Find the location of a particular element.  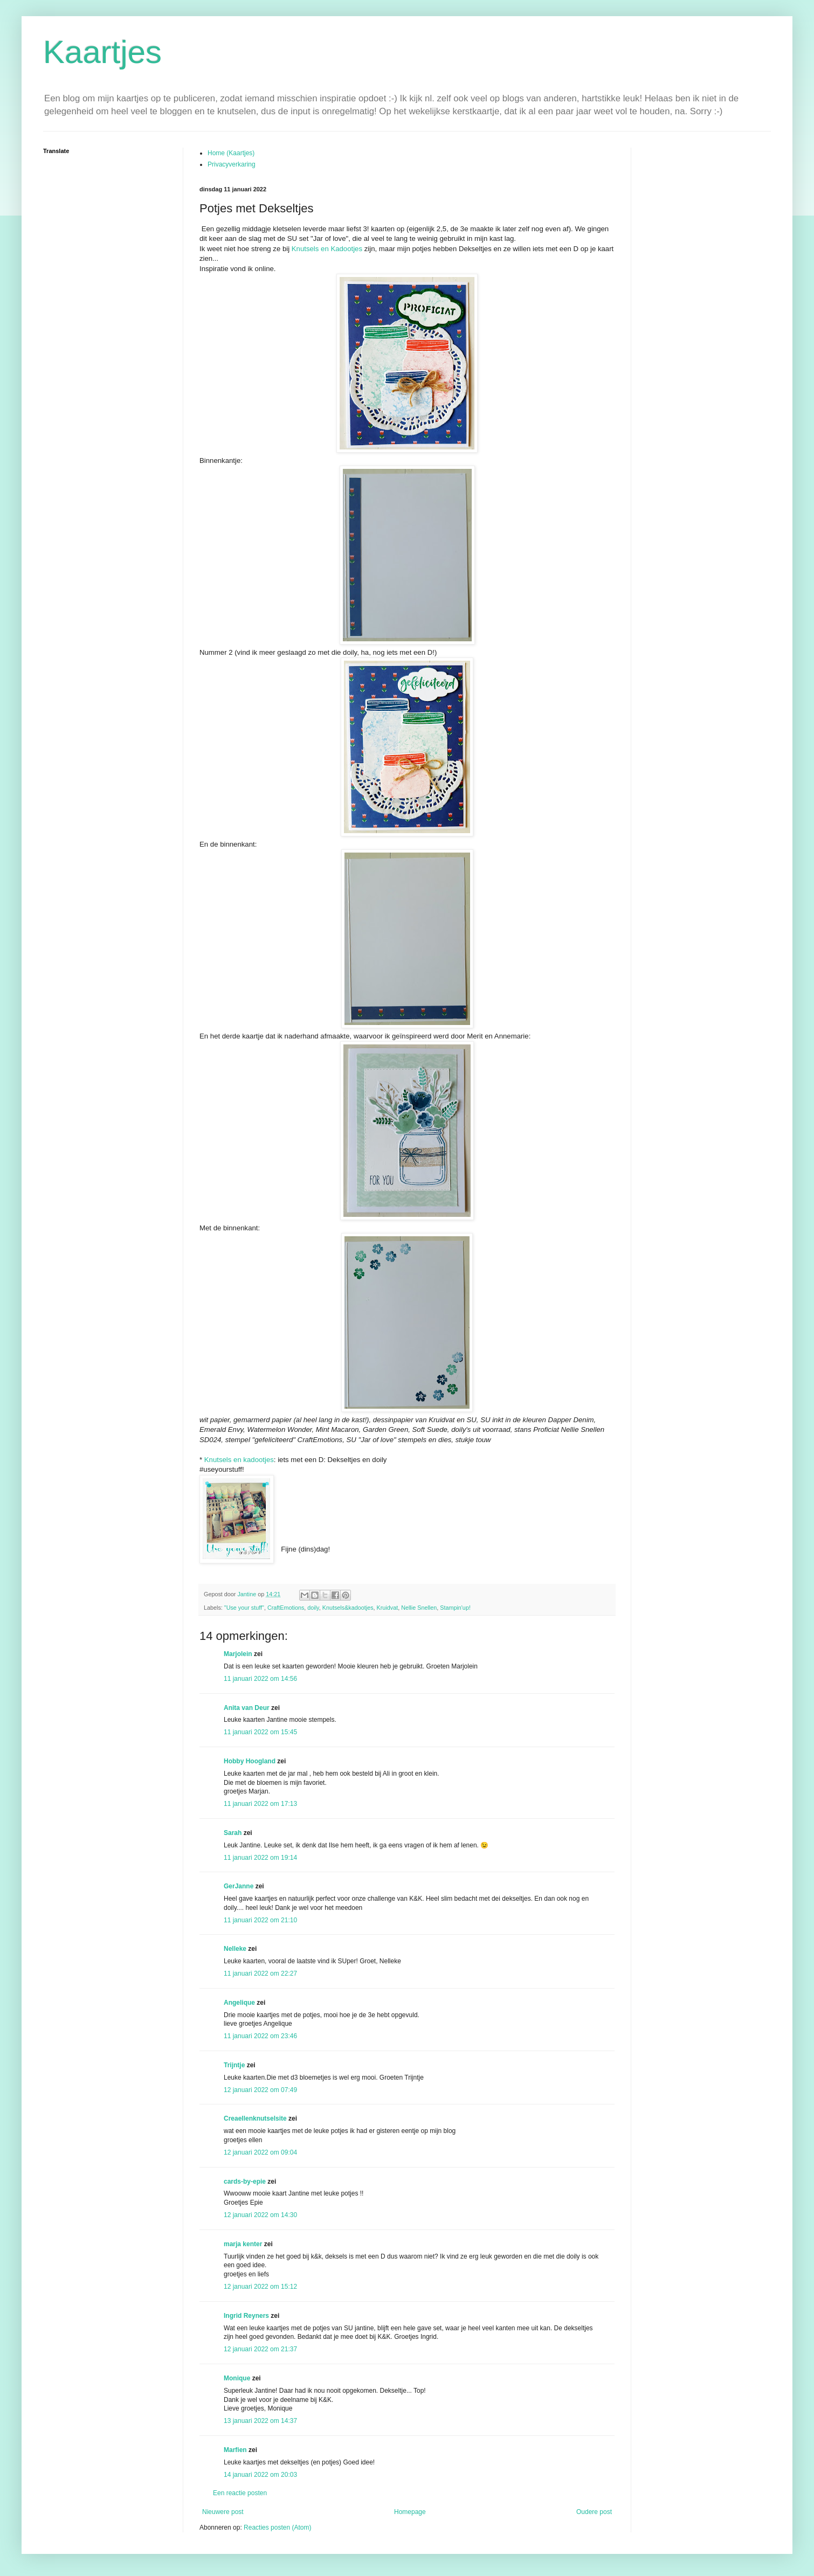

Monique is located at coordinates (237, 2378).